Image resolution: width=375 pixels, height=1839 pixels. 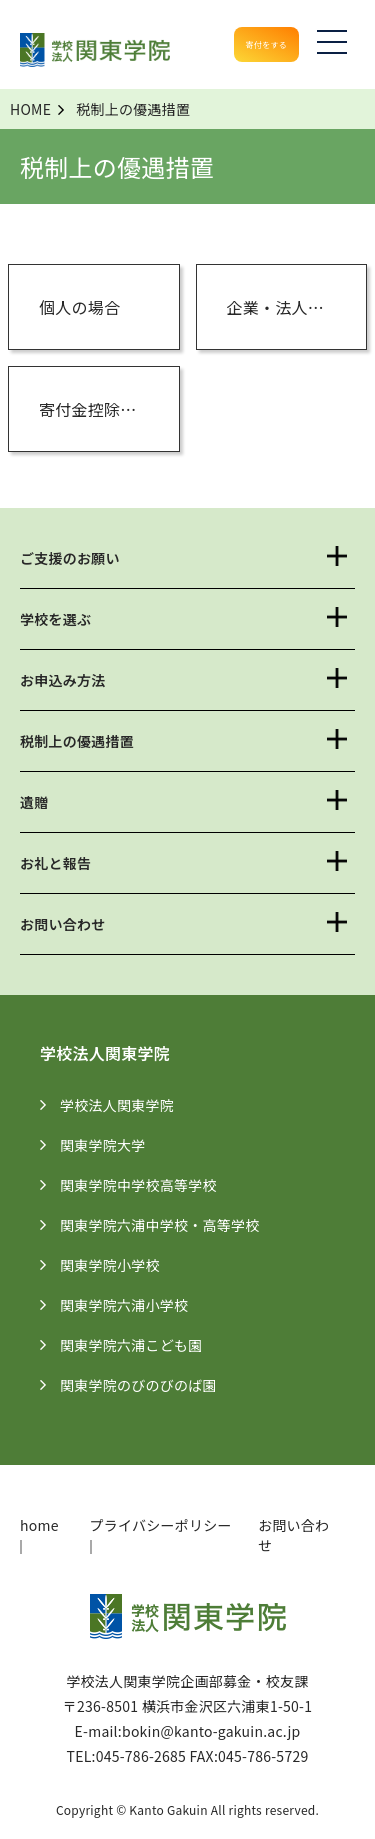 What do you see at coordinates (149, 1185) in the screenshot?
I see `関東学院中学校高等学校` at bounding box center [149, 1185].